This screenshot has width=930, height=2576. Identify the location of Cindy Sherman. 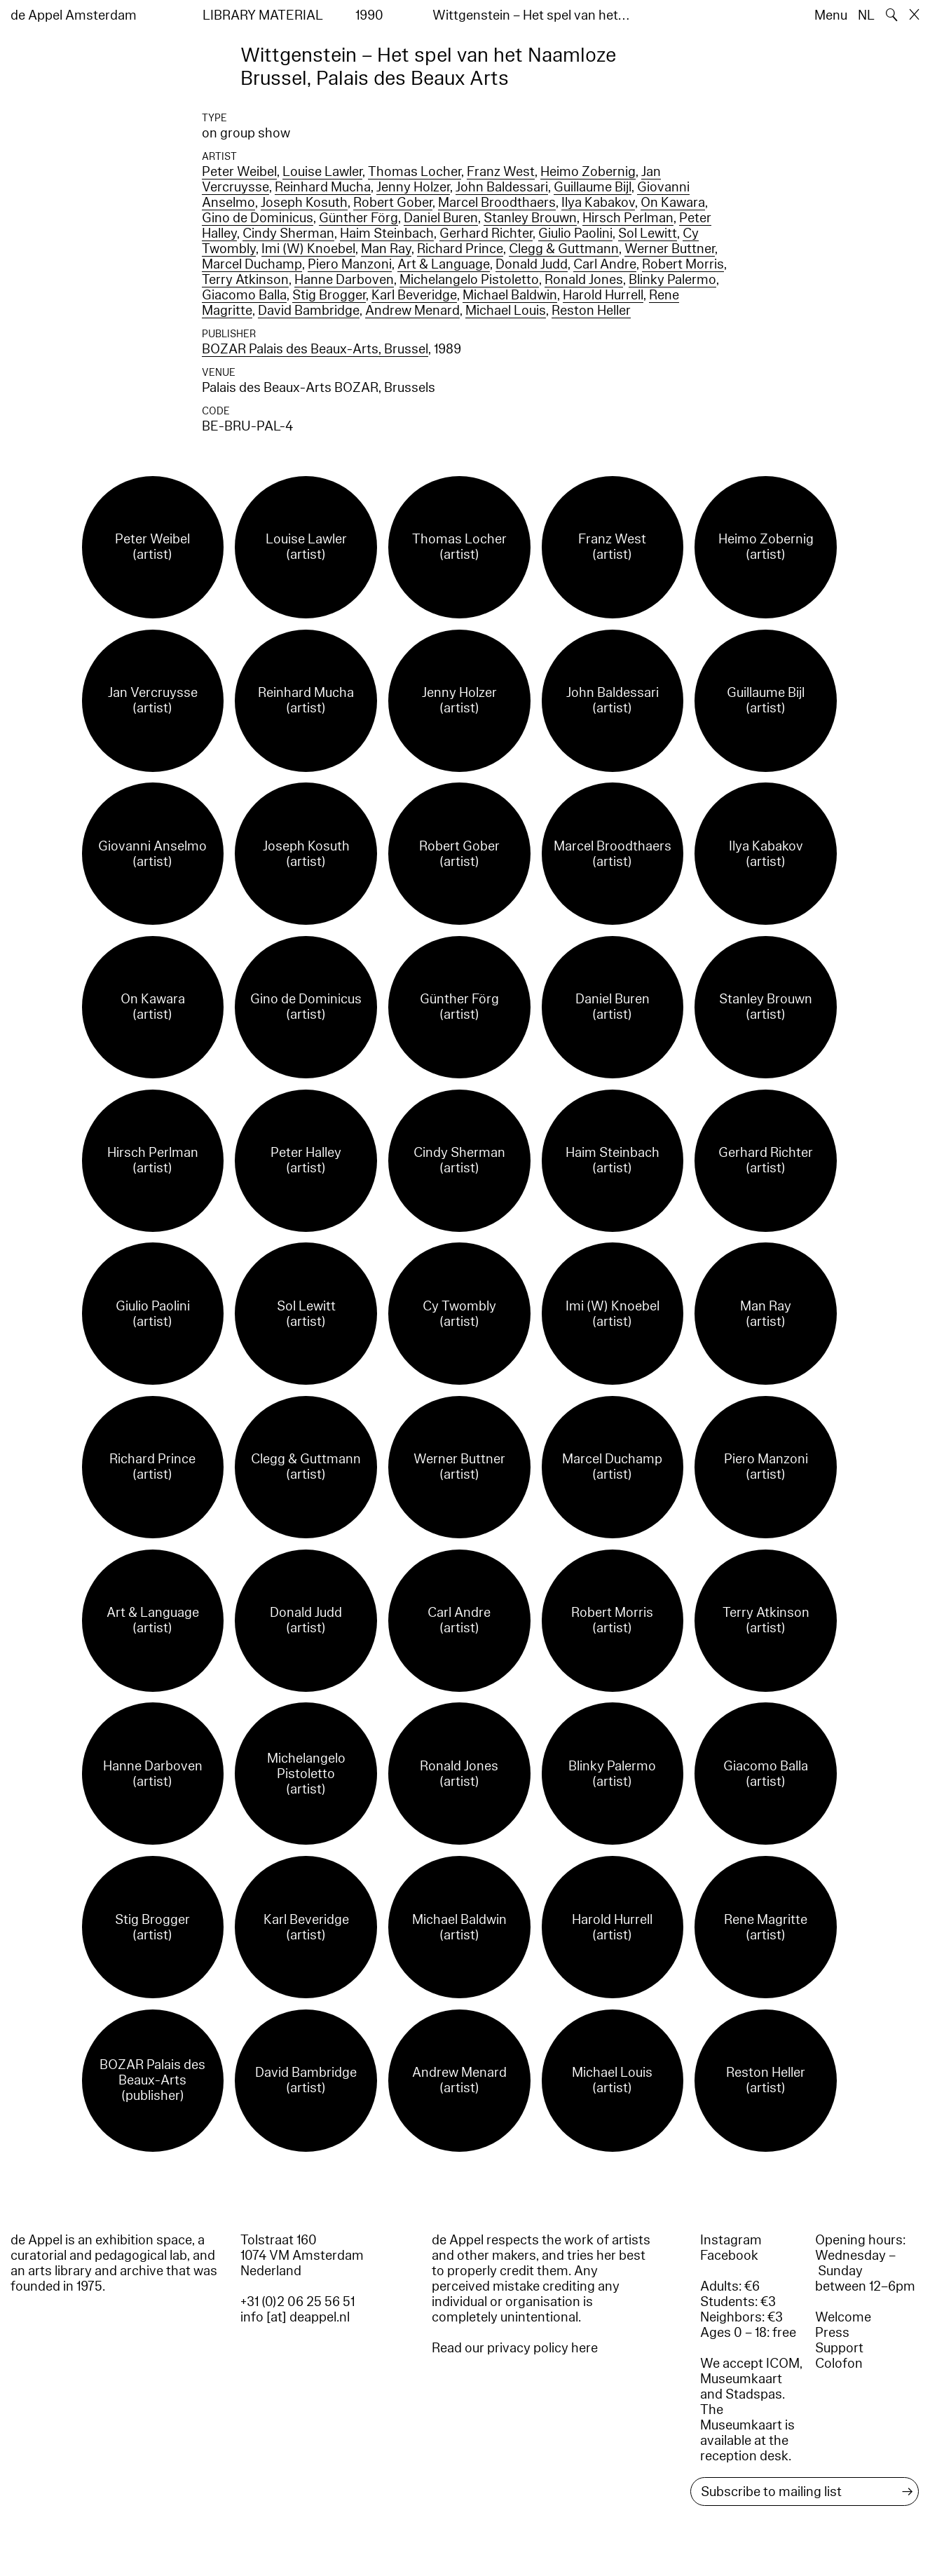
(288, 233).